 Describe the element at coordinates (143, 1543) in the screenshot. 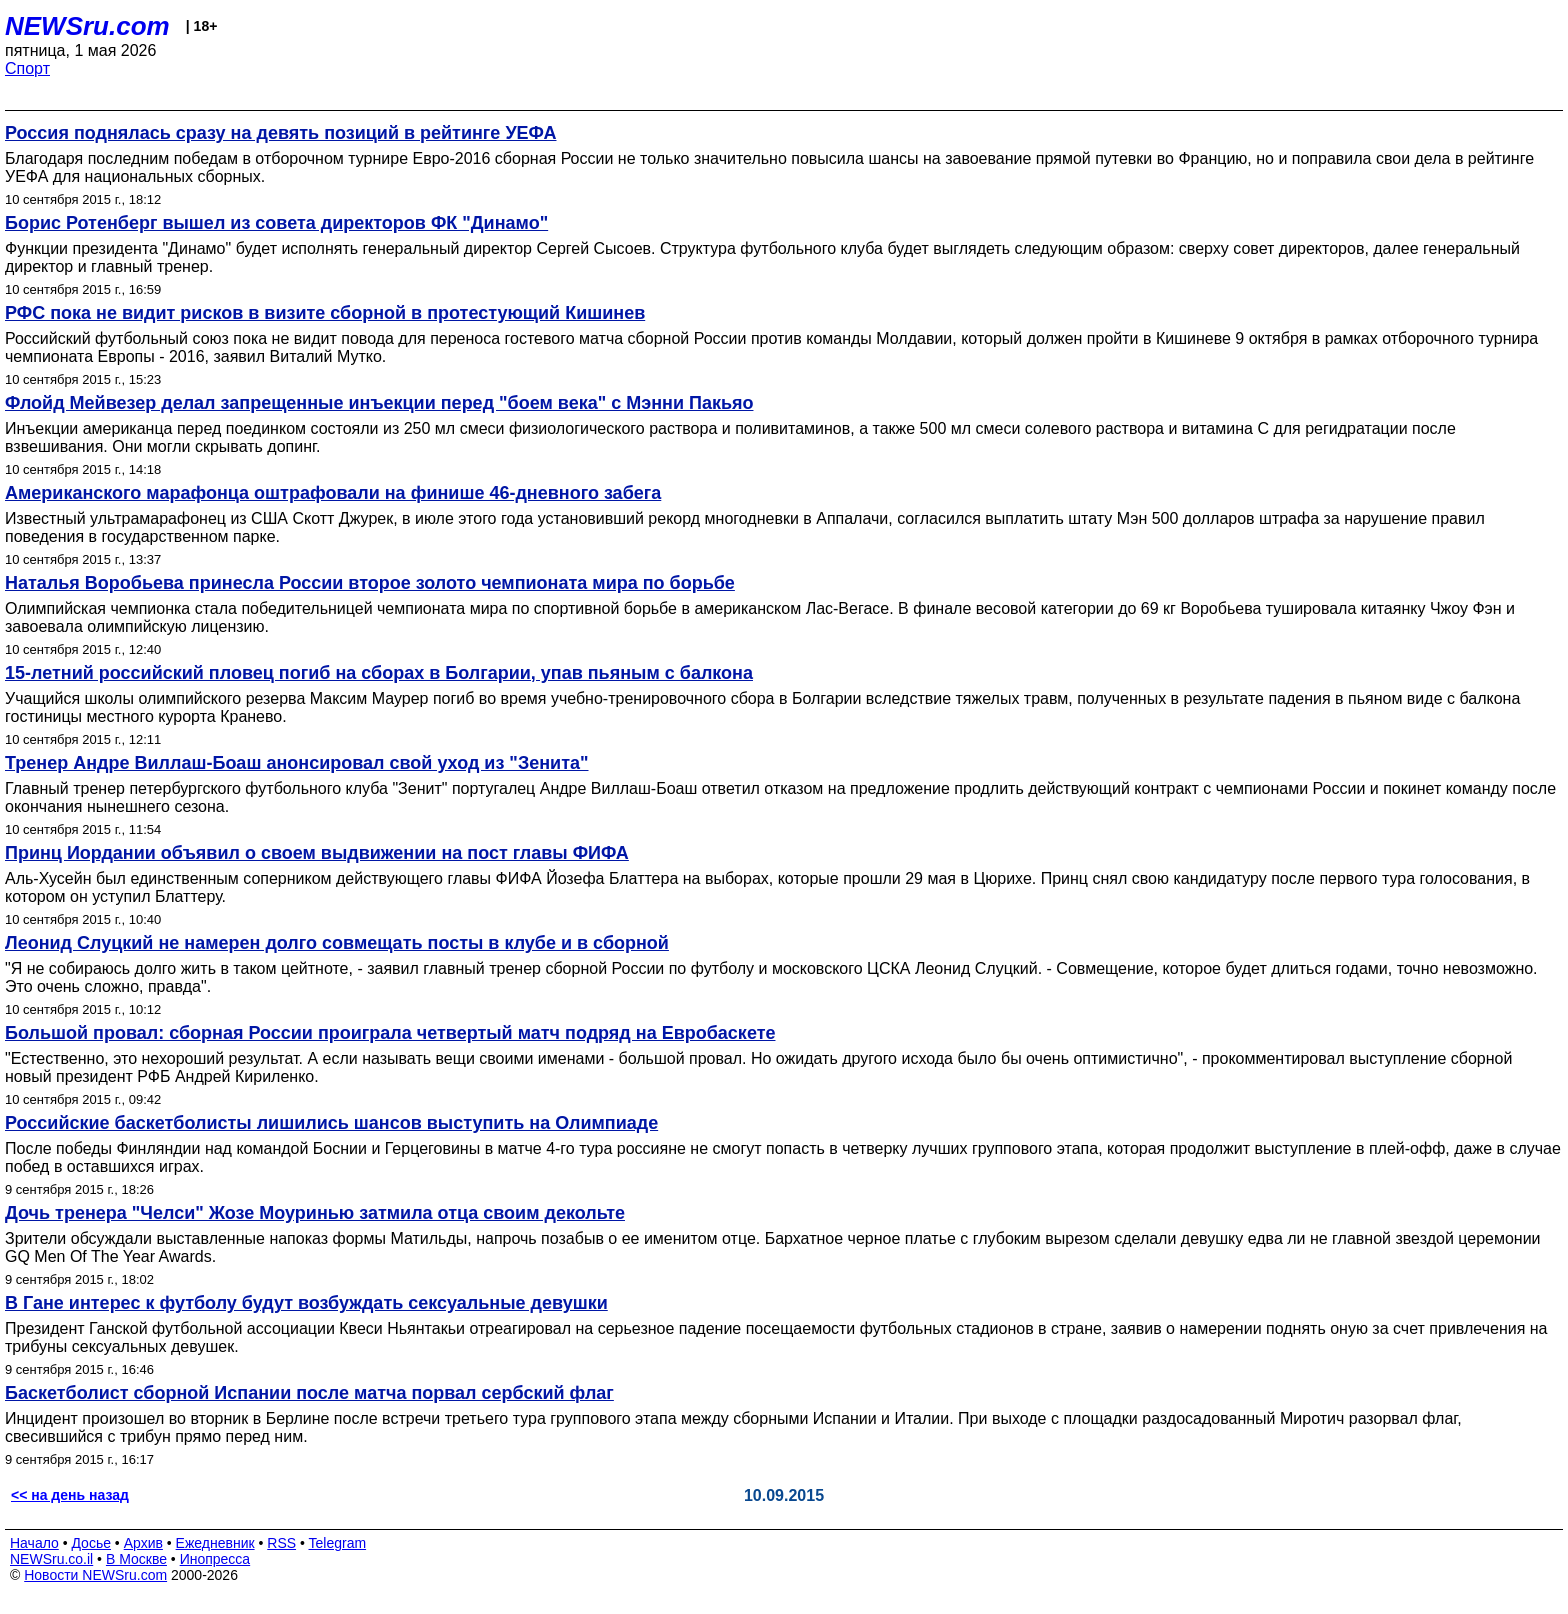

I see `Архив` at that location.